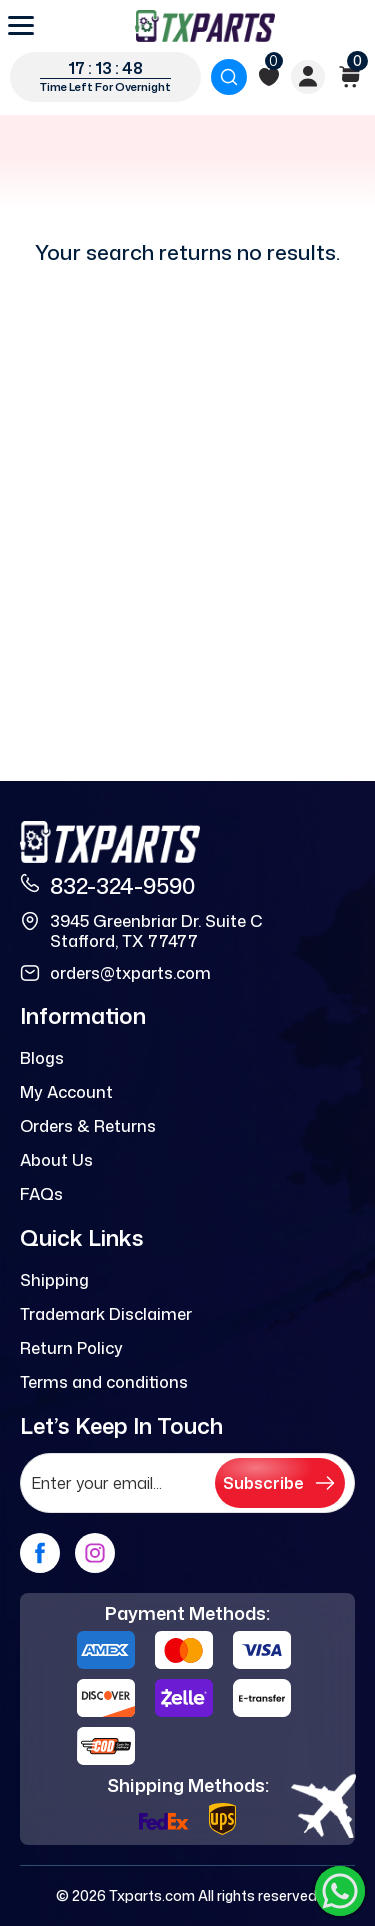  What do you see at coordinates (205, 26) in the screenshot?
I see `[logo]` at bounding box center [205, 26].